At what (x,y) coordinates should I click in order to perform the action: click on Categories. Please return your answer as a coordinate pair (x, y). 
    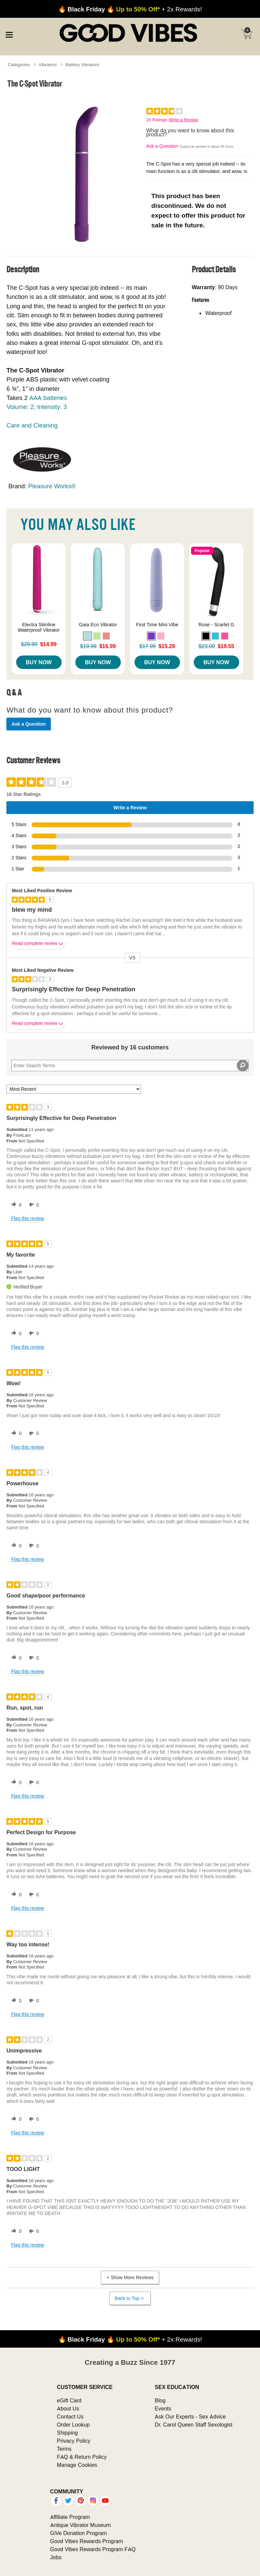
    Looking at the image, I should click on (19, 64).